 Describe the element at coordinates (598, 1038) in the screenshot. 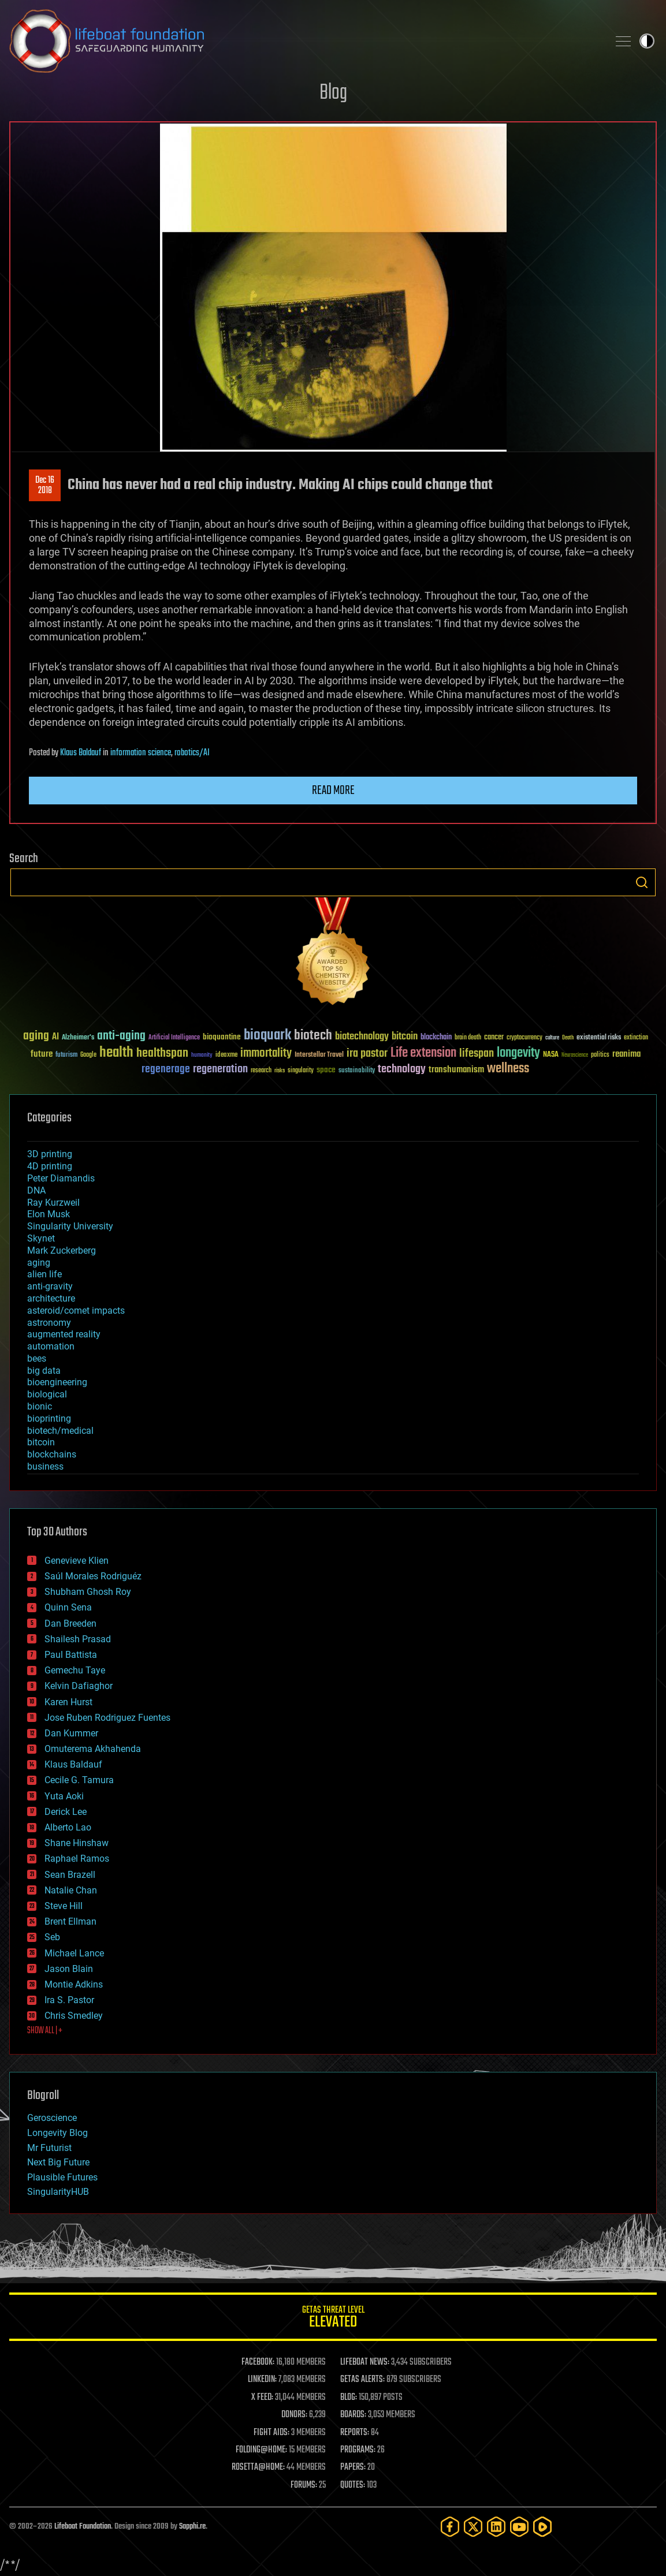

I see `existential risks [existential risks (36 items)]` at that location.